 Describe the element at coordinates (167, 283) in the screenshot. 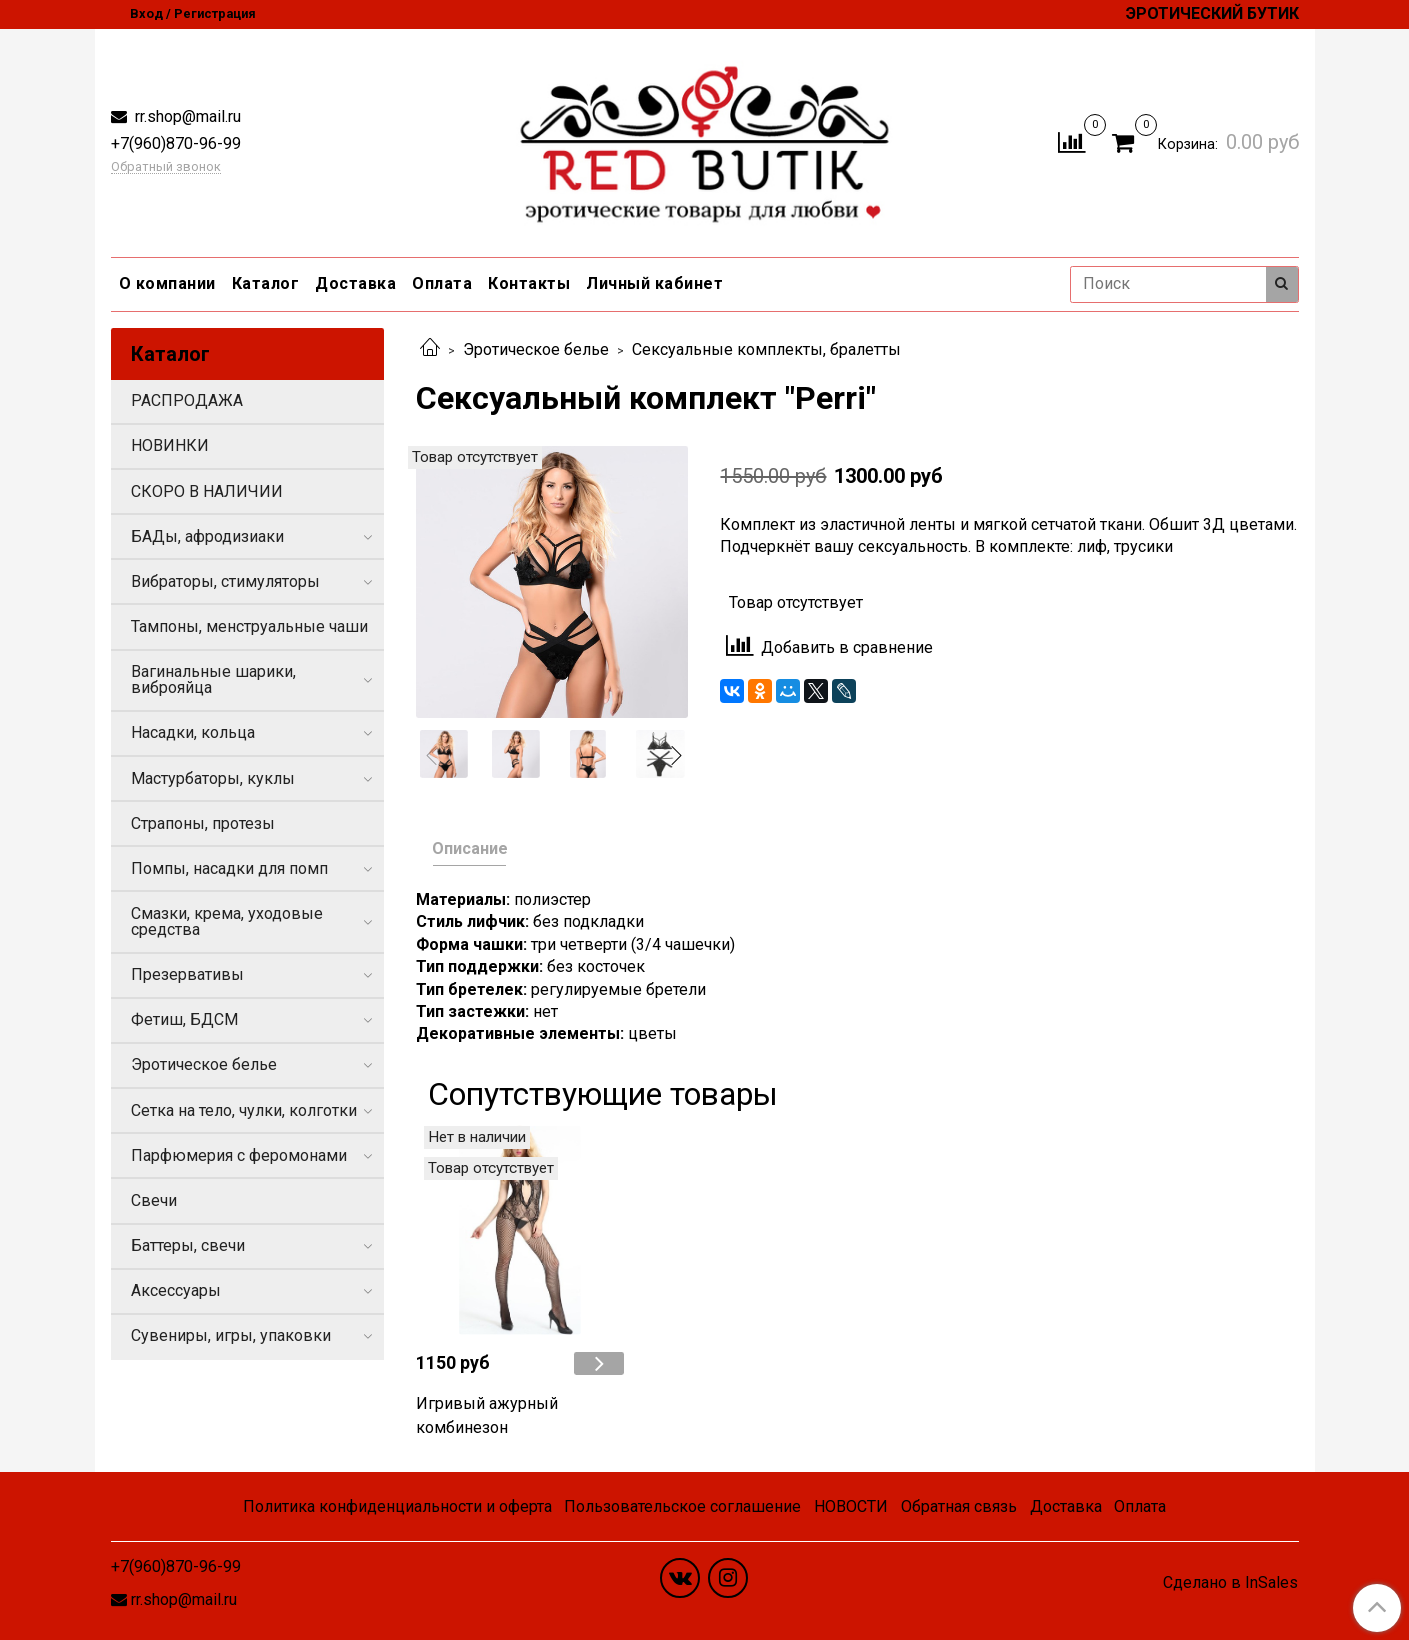

I see `О компании` at that location.